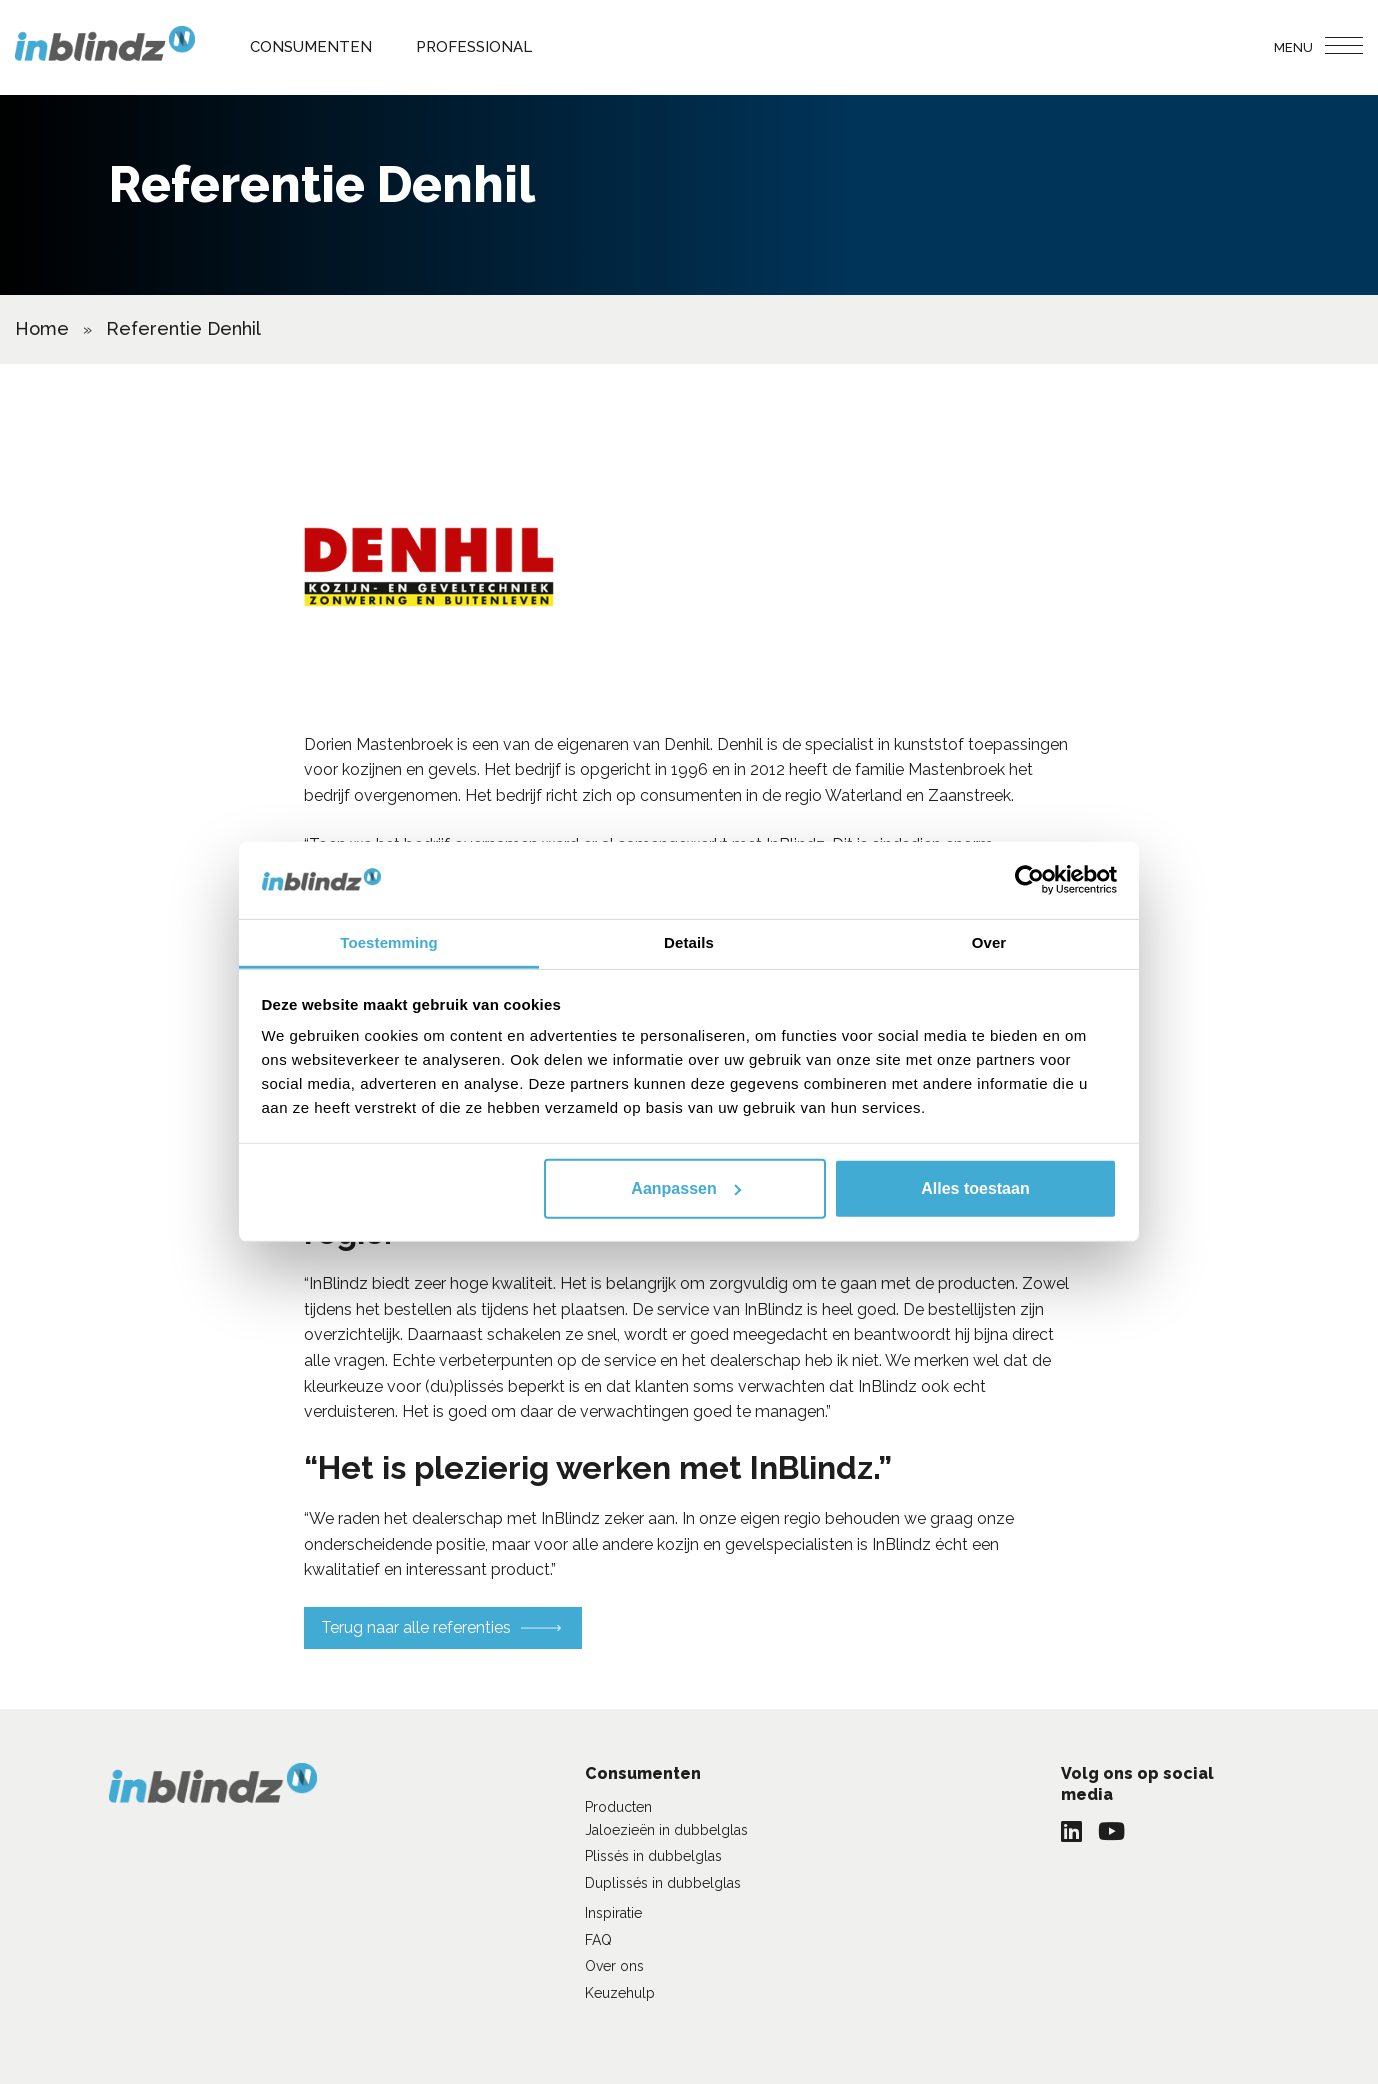  What do you see at coordinates (689, 942) in the screenshot?
I see `Details [tab]` at bounding box center [689, 942].